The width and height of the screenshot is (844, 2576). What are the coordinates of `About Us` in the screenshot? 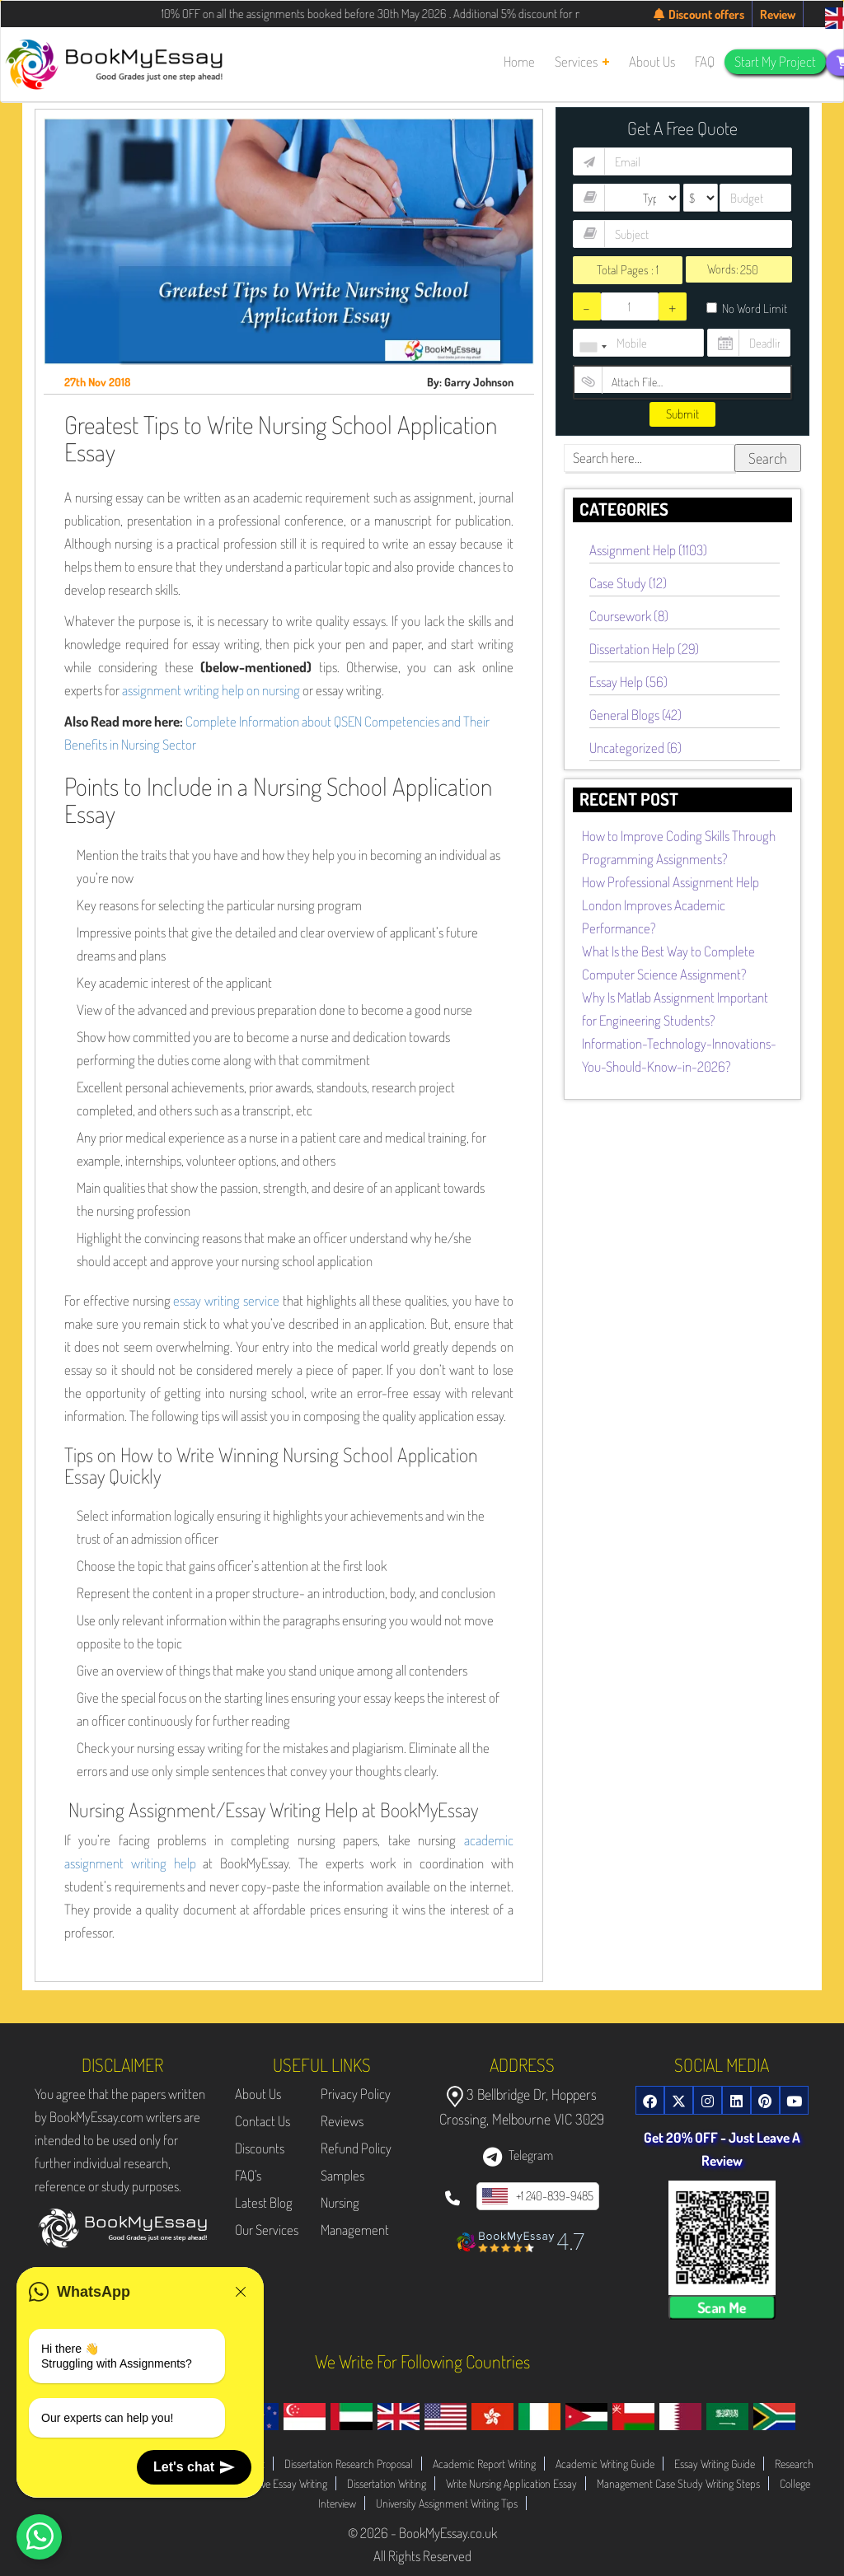 It's located at (258, 2093).